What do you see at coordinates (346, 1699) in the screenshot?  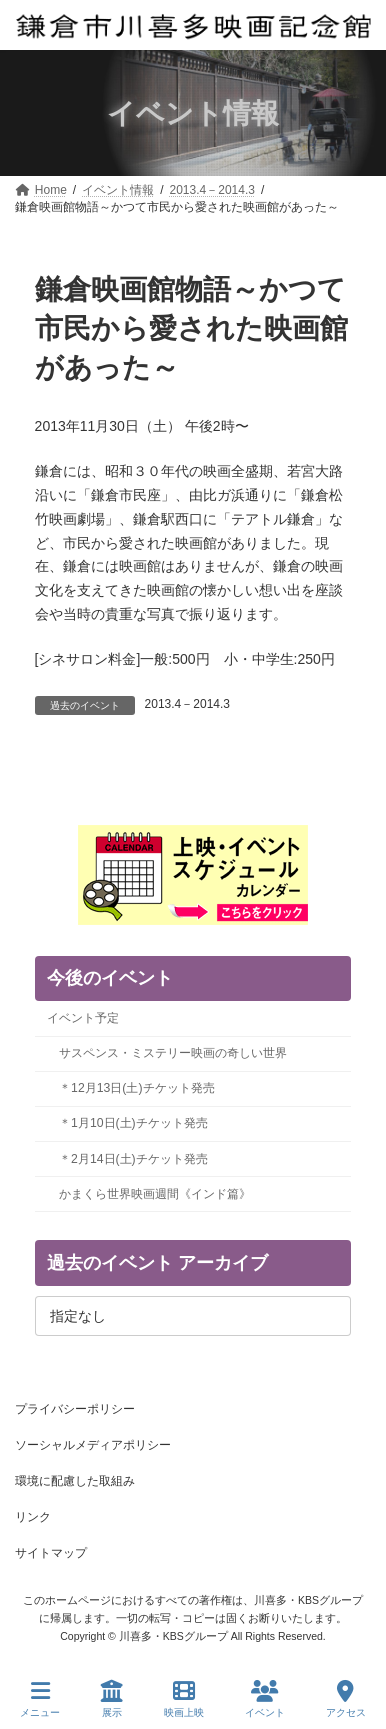 I see `アクセス` at bounding box center [346, 1699].